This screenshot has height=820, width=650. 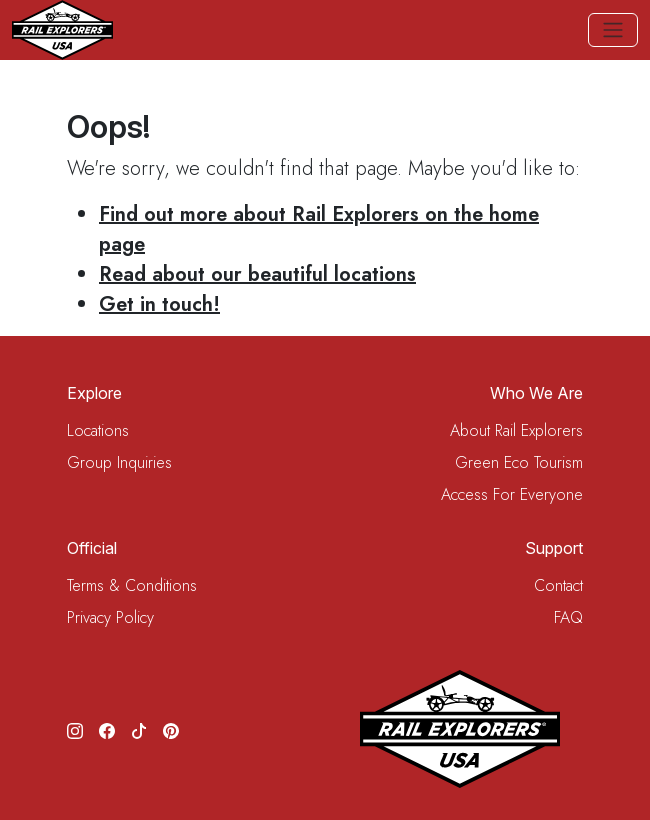 I want to click on [TikTok], so click(x=139, y=729).